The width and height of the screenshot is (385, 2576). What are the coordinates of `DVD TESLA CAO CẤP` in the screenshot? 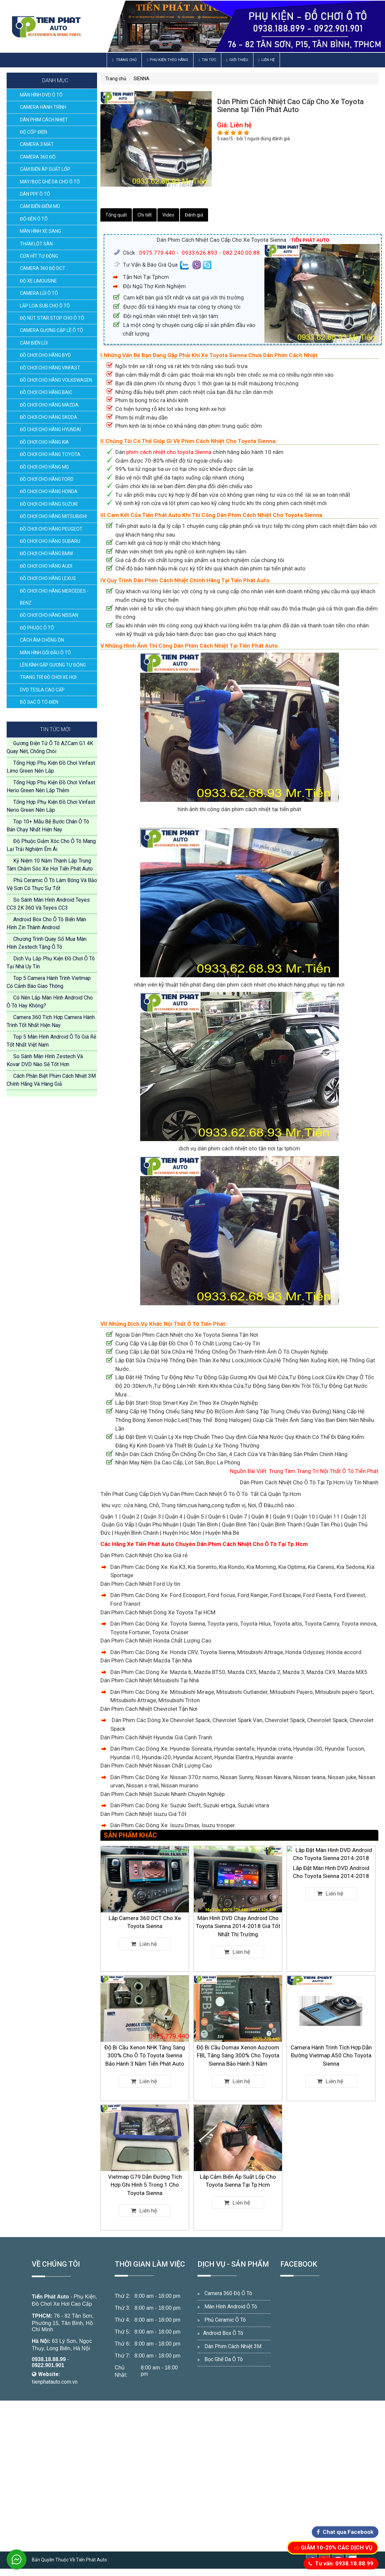 It's located at (42, 689).